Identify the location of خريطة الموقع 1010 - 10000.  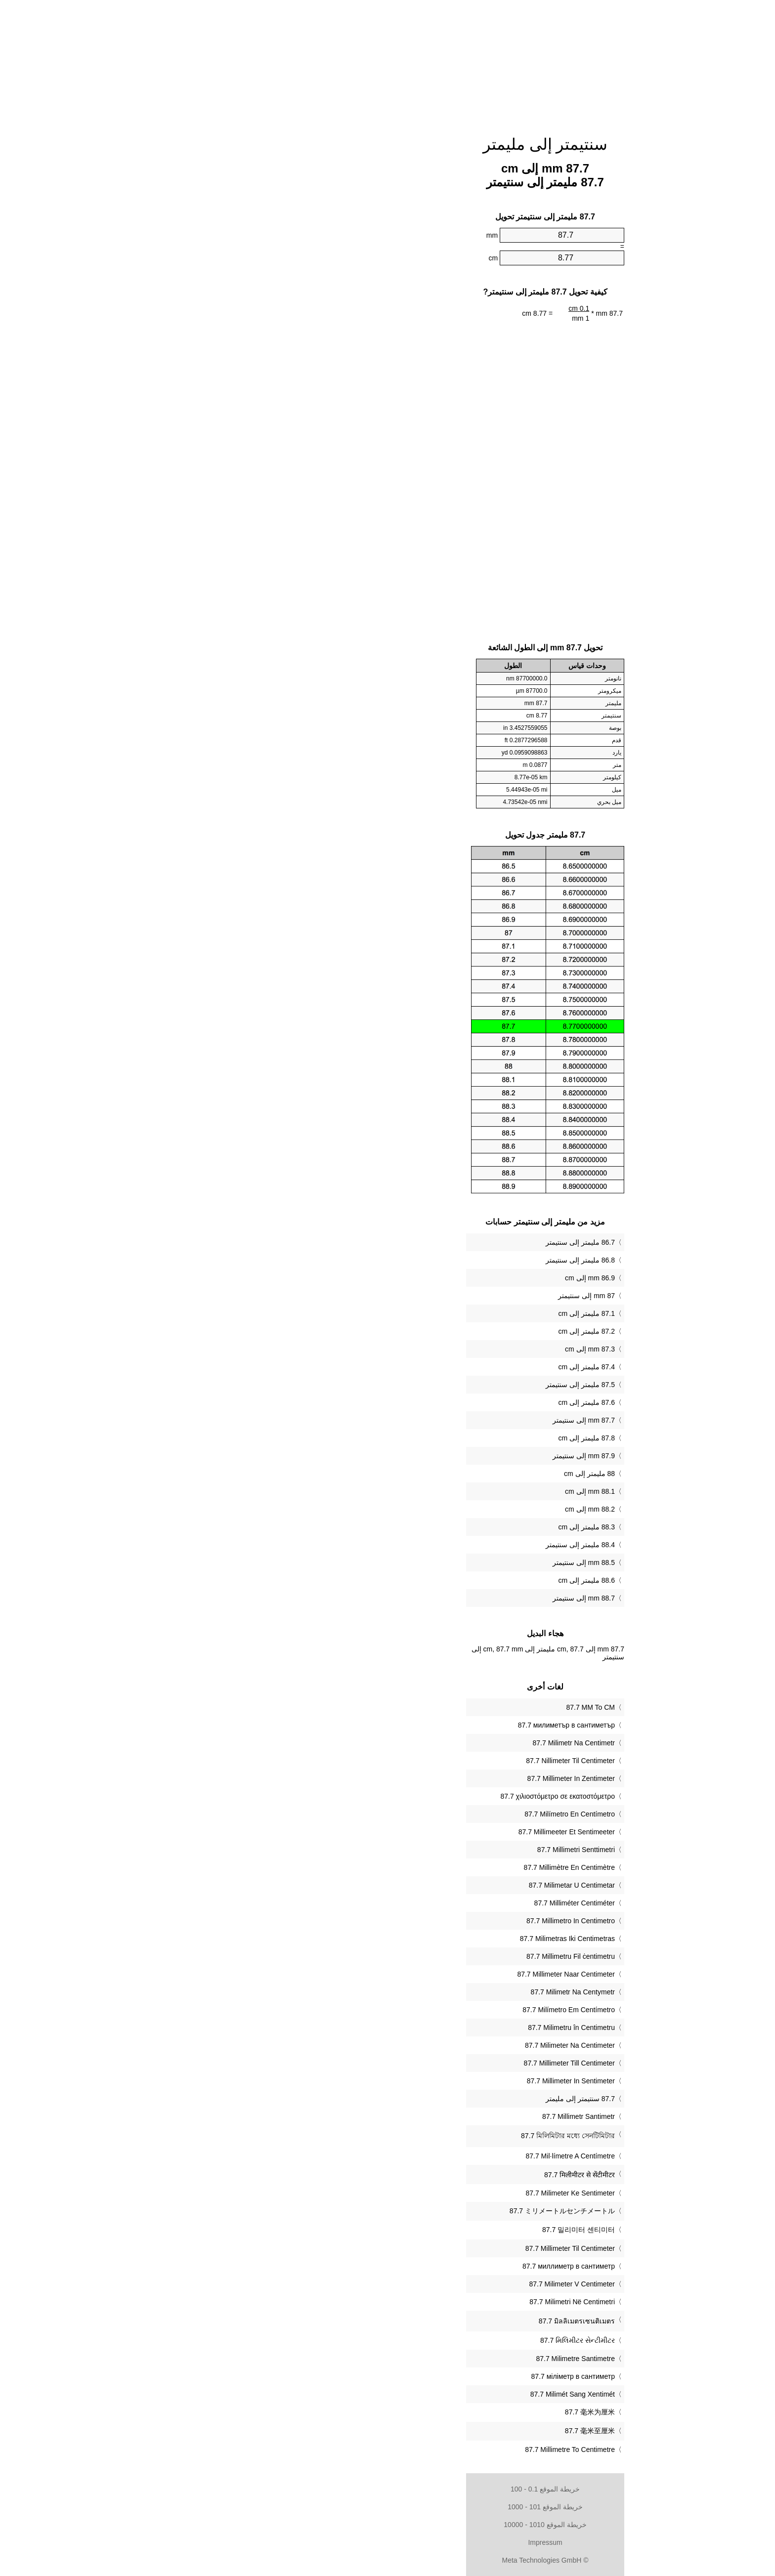
(387, 2525).